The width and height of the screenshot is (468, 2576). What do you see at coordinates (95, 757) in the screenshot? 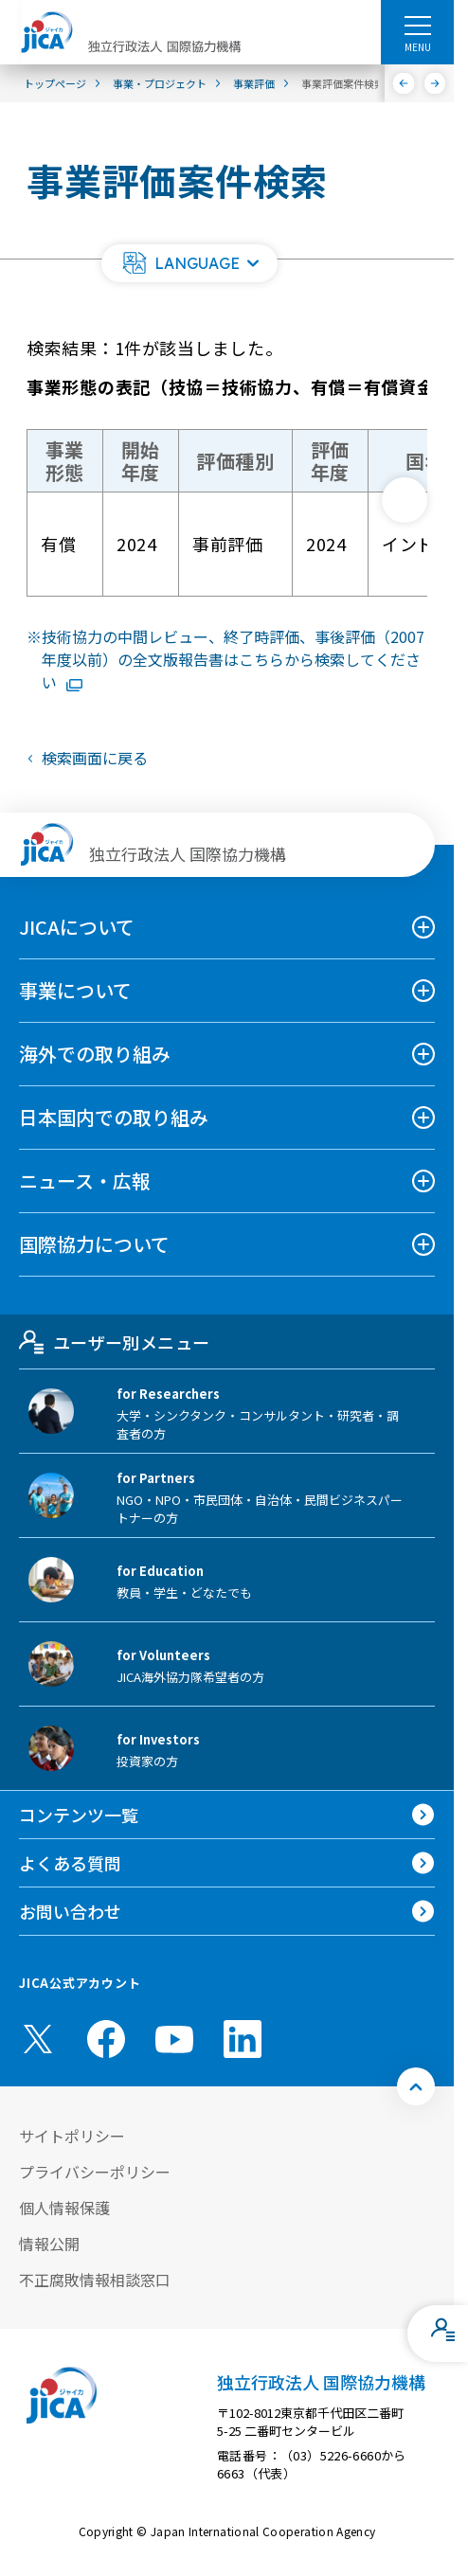
I see `検索画面に戻る` at bounding box center [95, 757].